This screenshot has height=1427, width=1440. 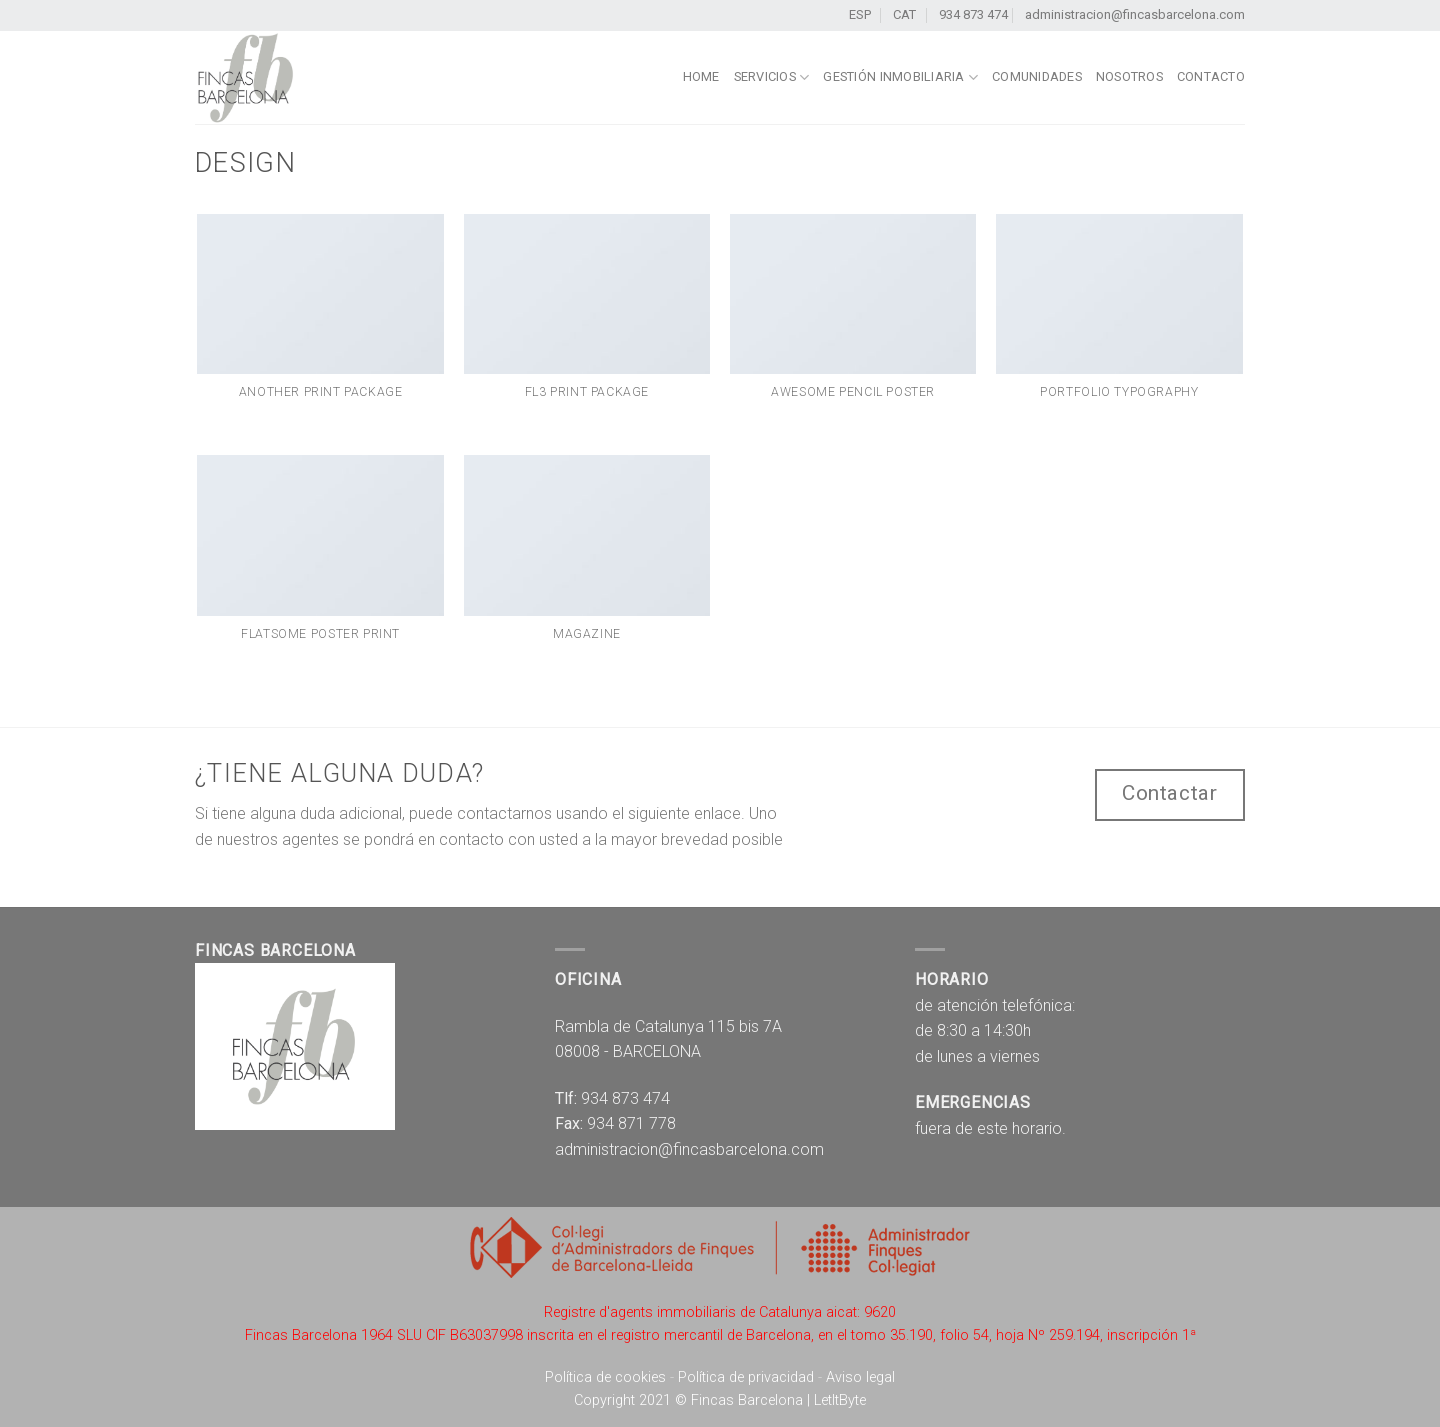 I want to click on Comunidades, so click(x=1037, y=76).